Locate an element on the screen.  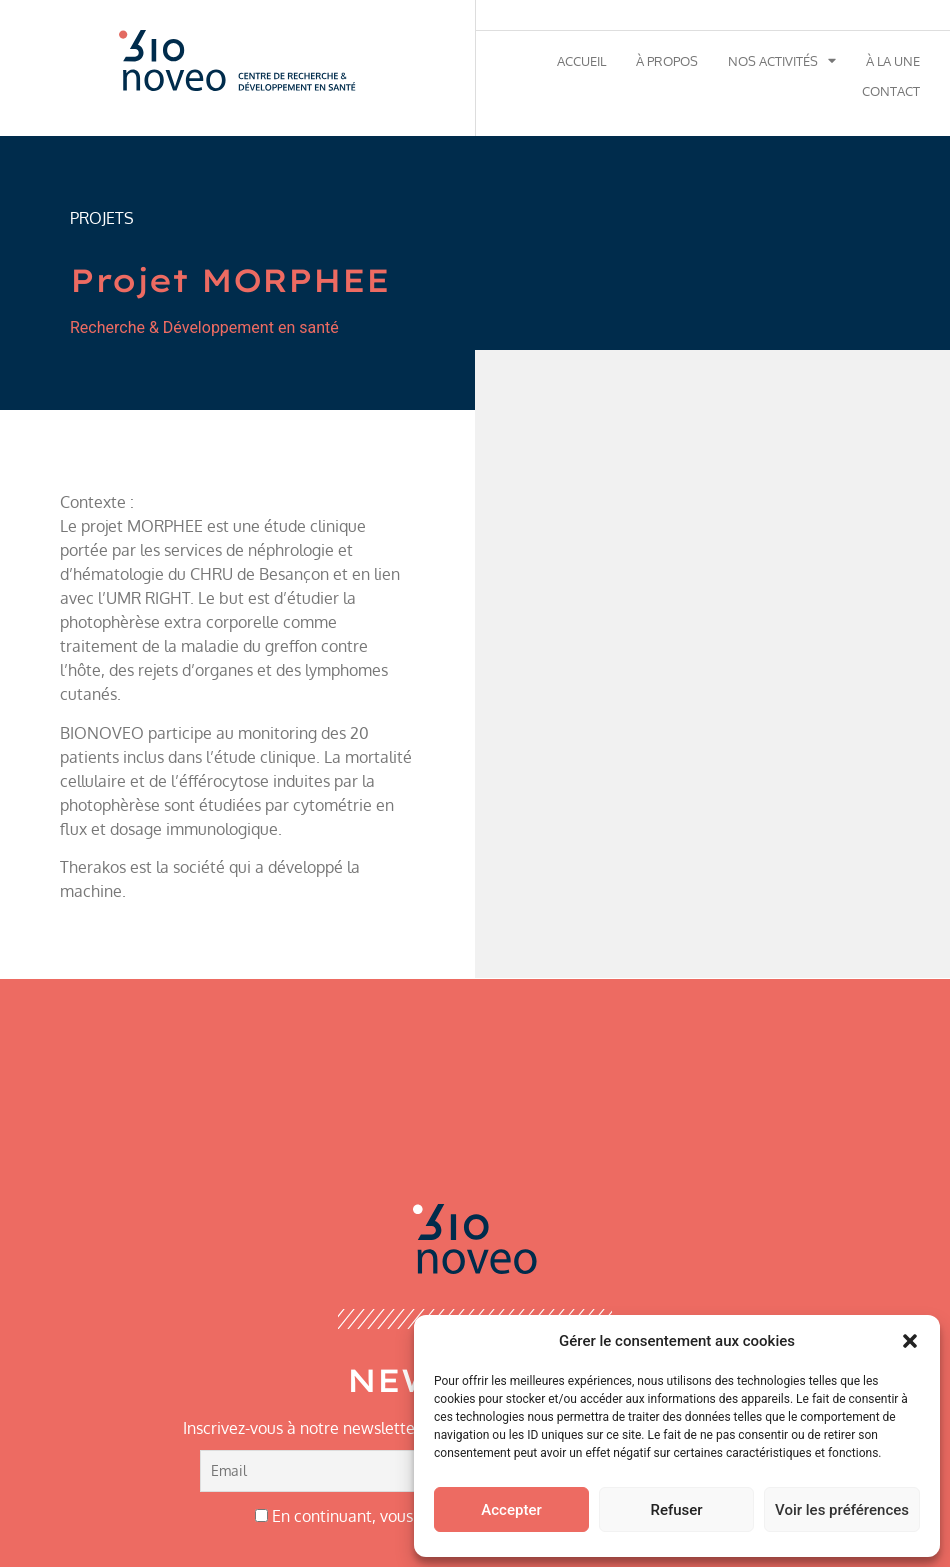
Nos activités is located at coordinates (782, 61).